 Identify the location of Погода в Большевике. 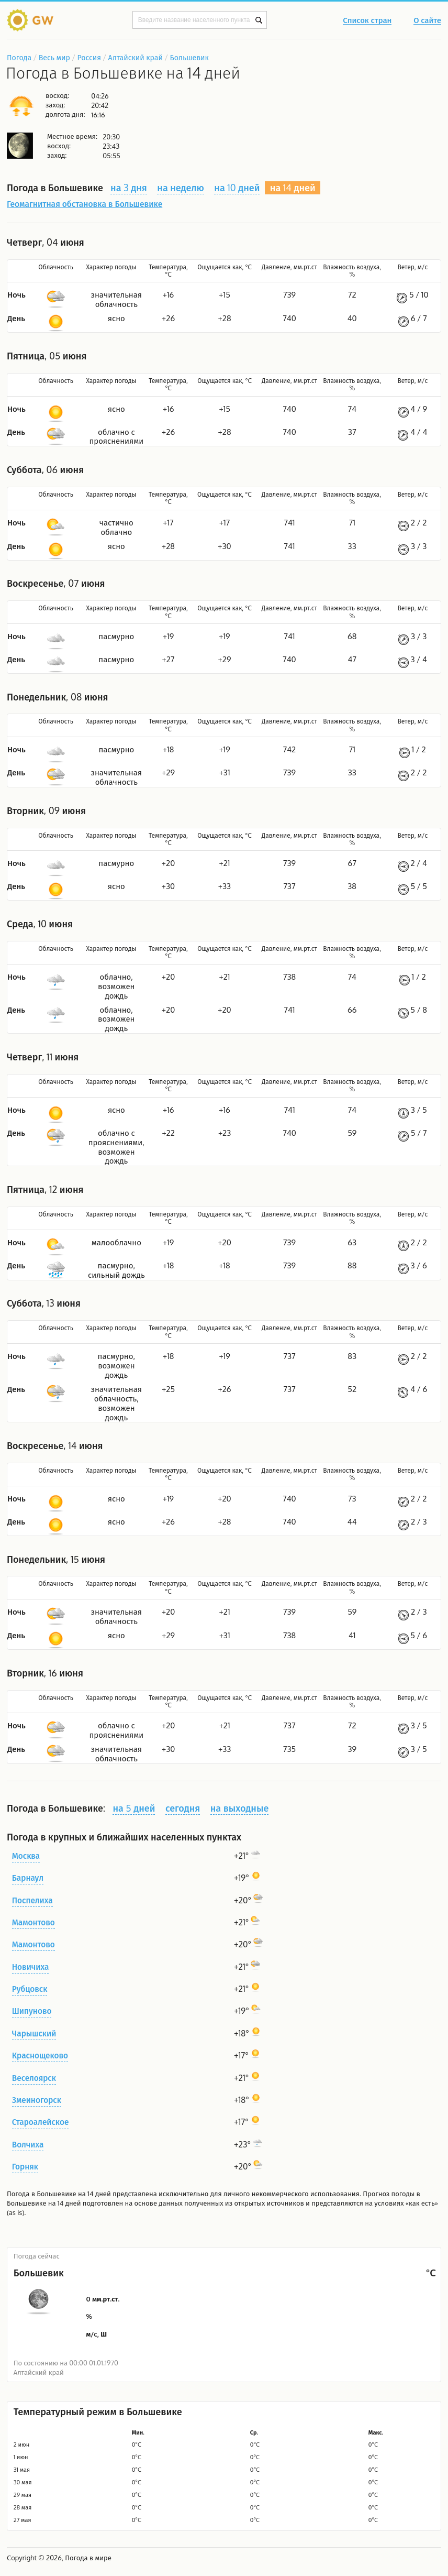
(41, 2193).